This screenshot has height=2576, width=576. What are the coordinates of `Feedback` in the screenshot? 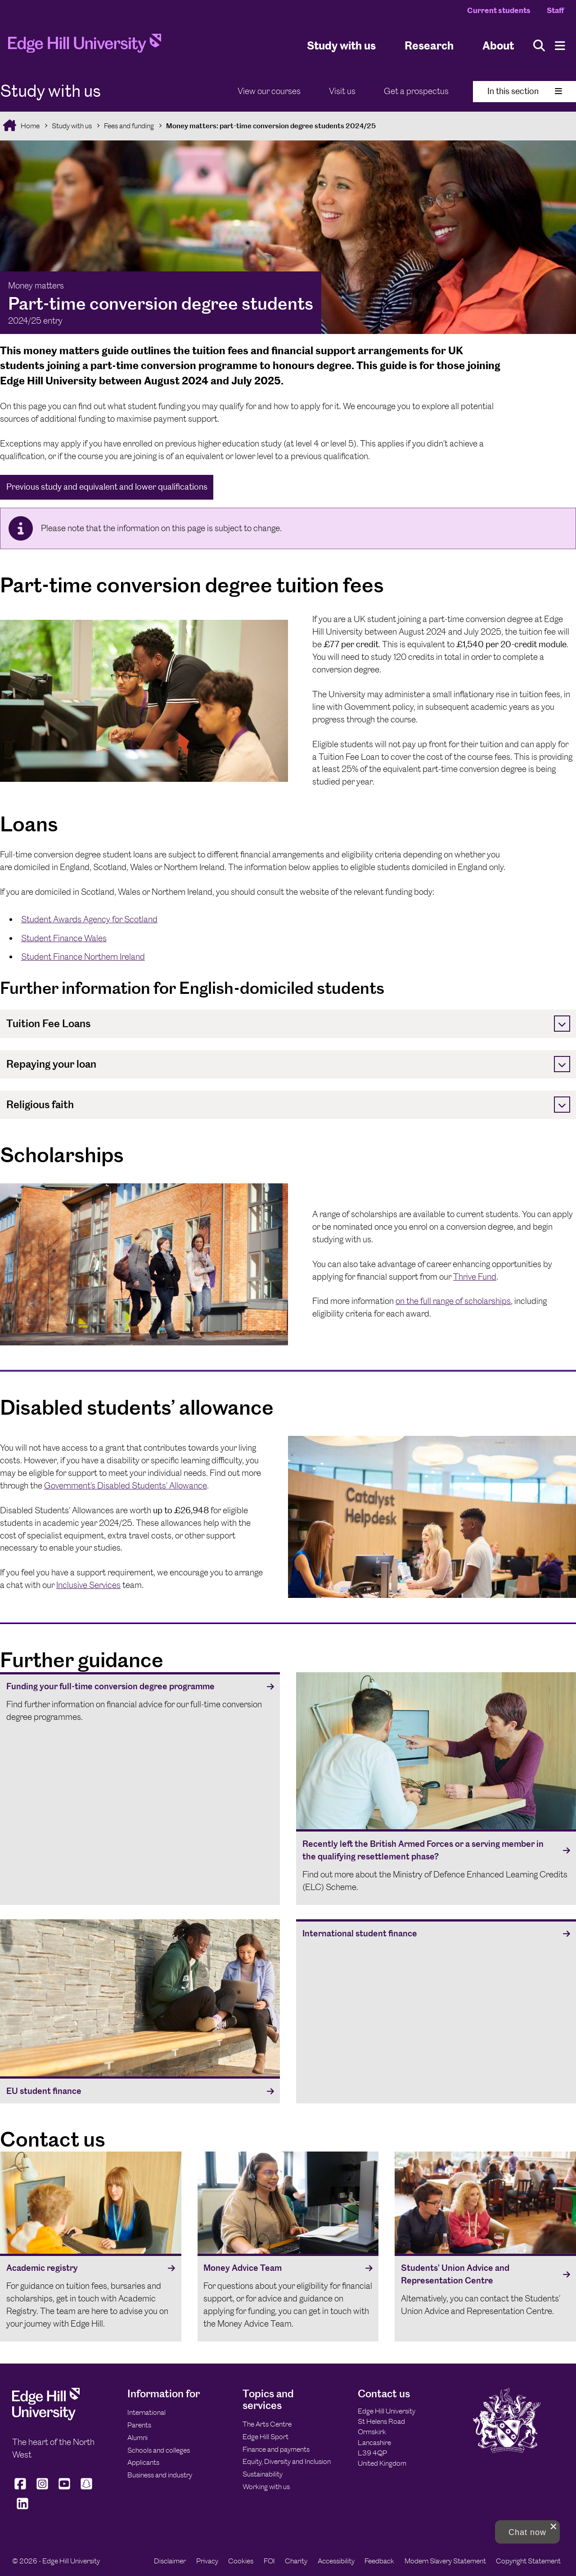 It's located at (379, 2561).